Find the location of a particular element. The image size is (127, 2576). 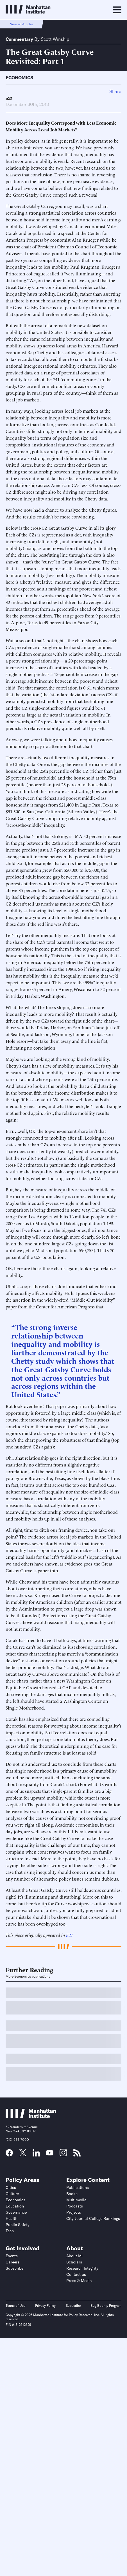

Scott Winship is located at coordinates (55, 39).